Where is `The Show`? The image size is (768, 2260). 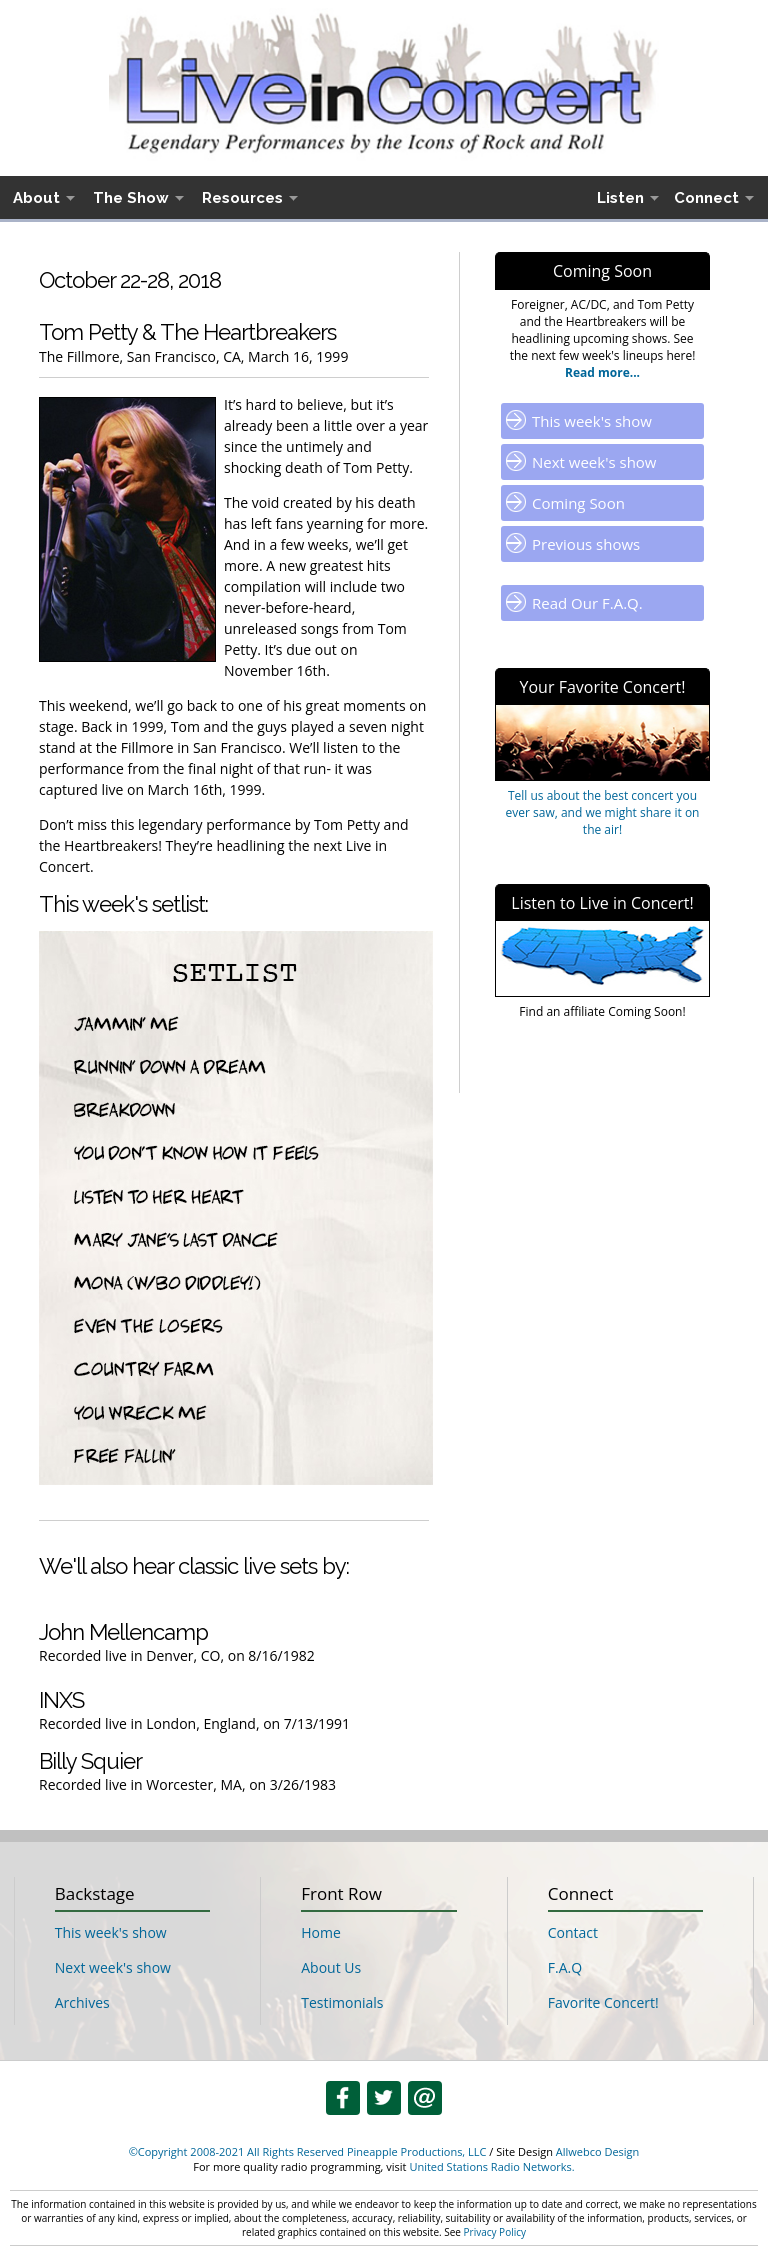 The Show is located at coordinates (131, 198).